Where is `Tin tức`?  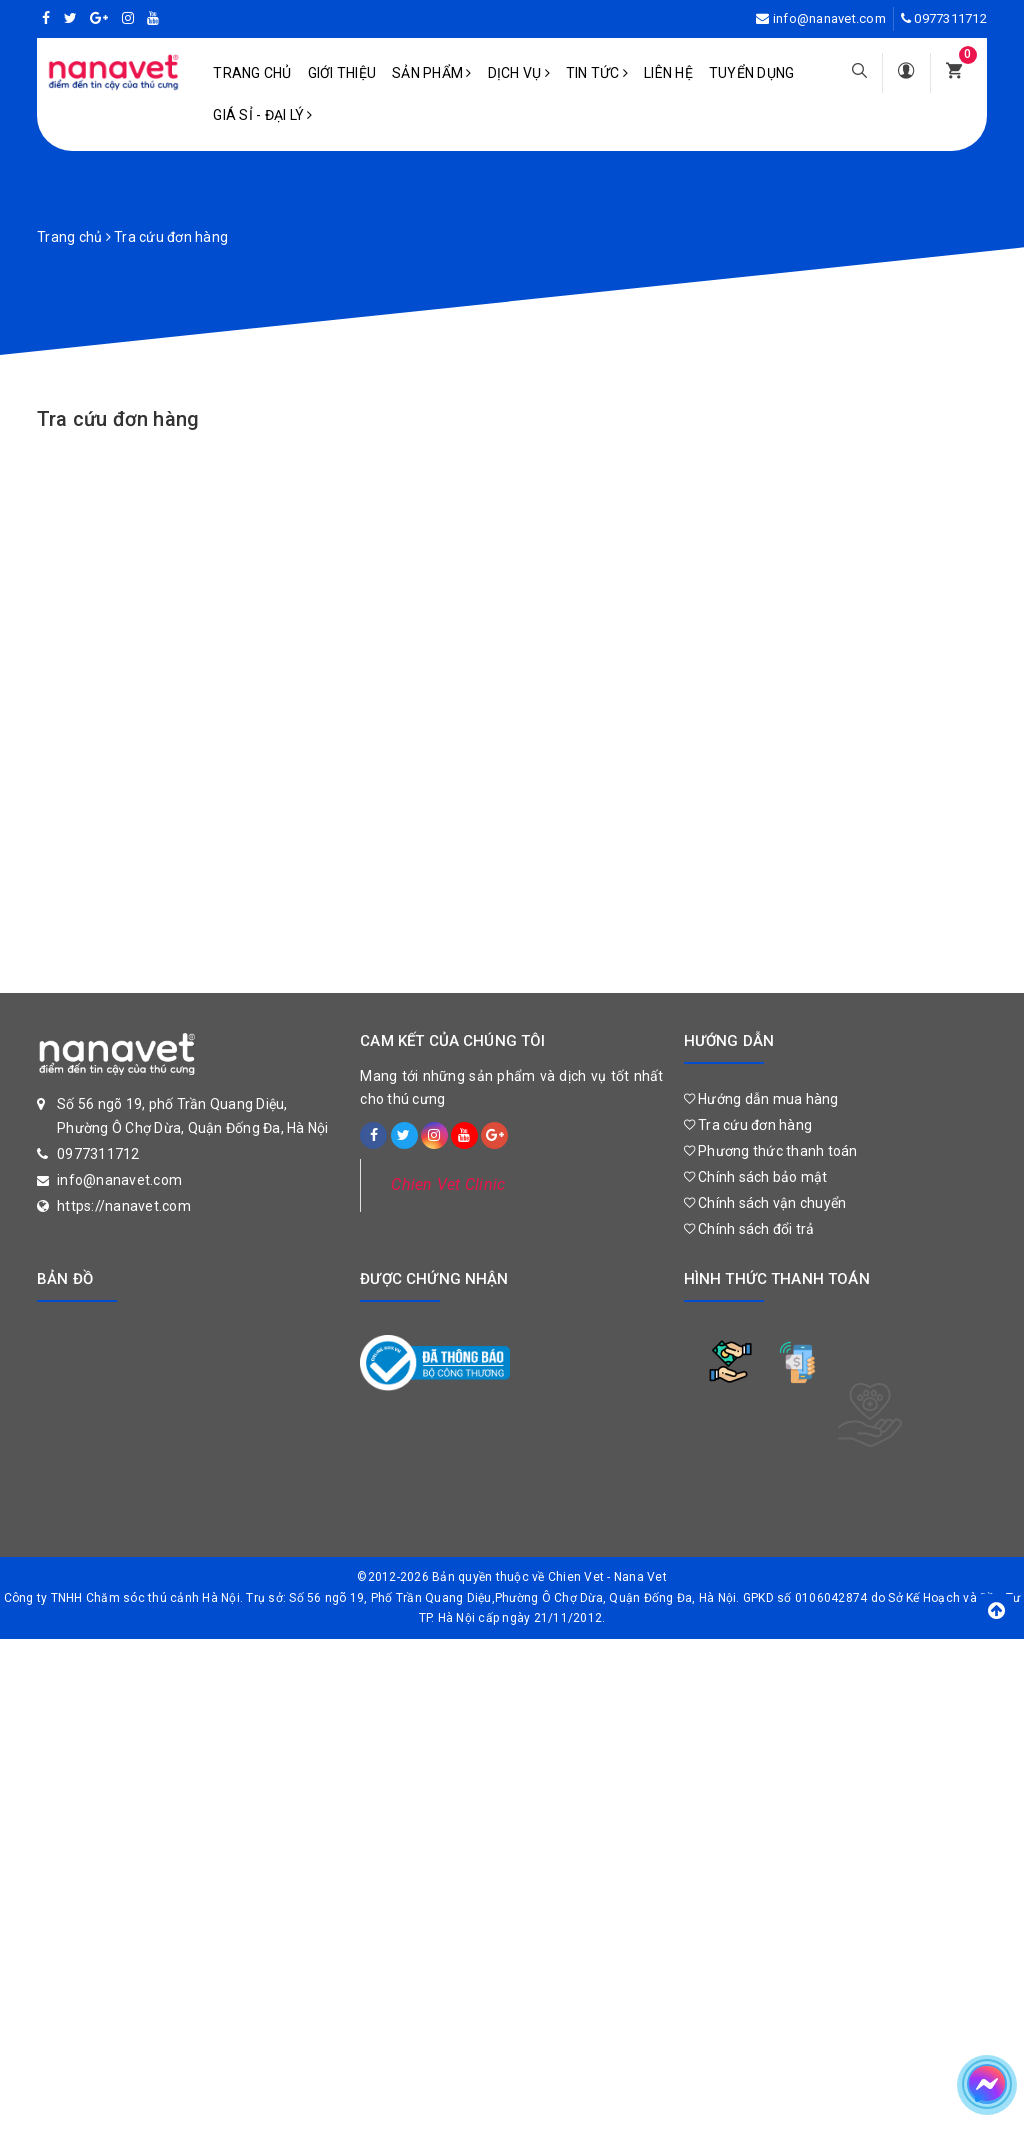 Tin tức is located at coordinates (597, 73).